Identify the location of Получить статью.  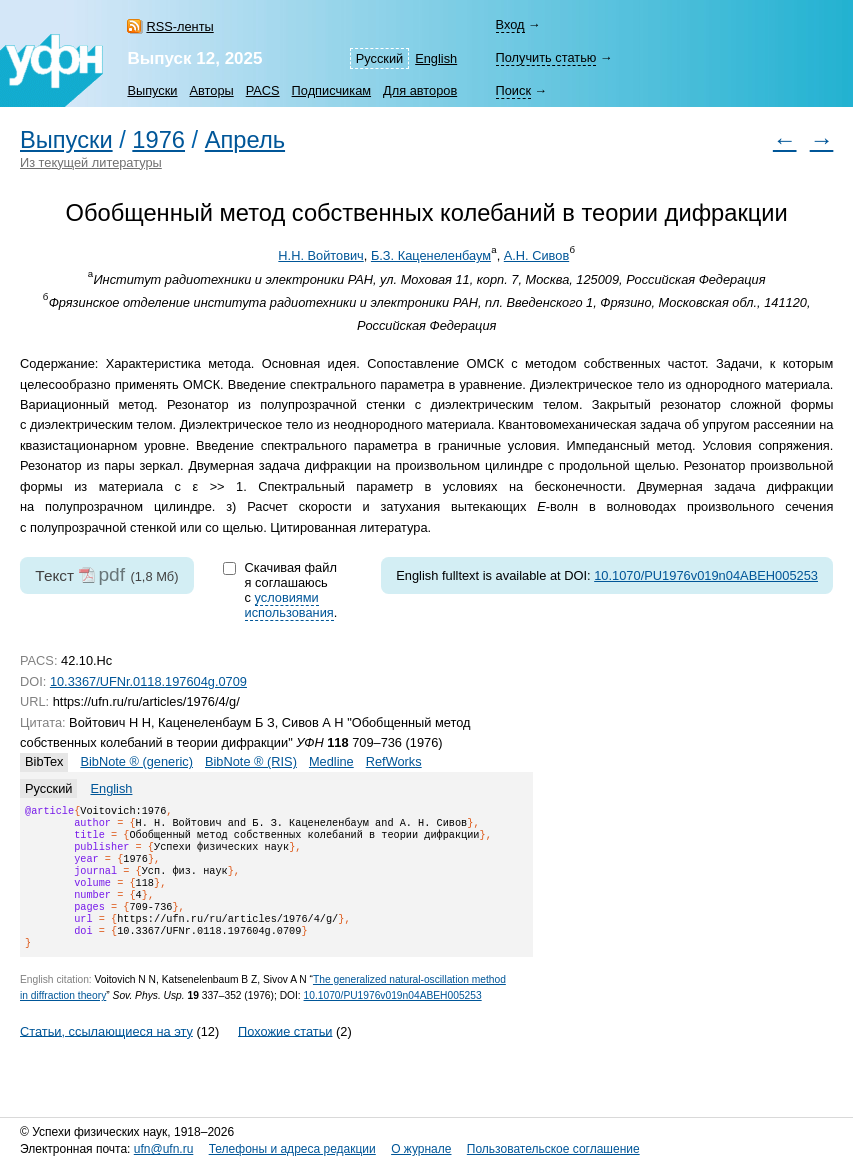
(546, 57).